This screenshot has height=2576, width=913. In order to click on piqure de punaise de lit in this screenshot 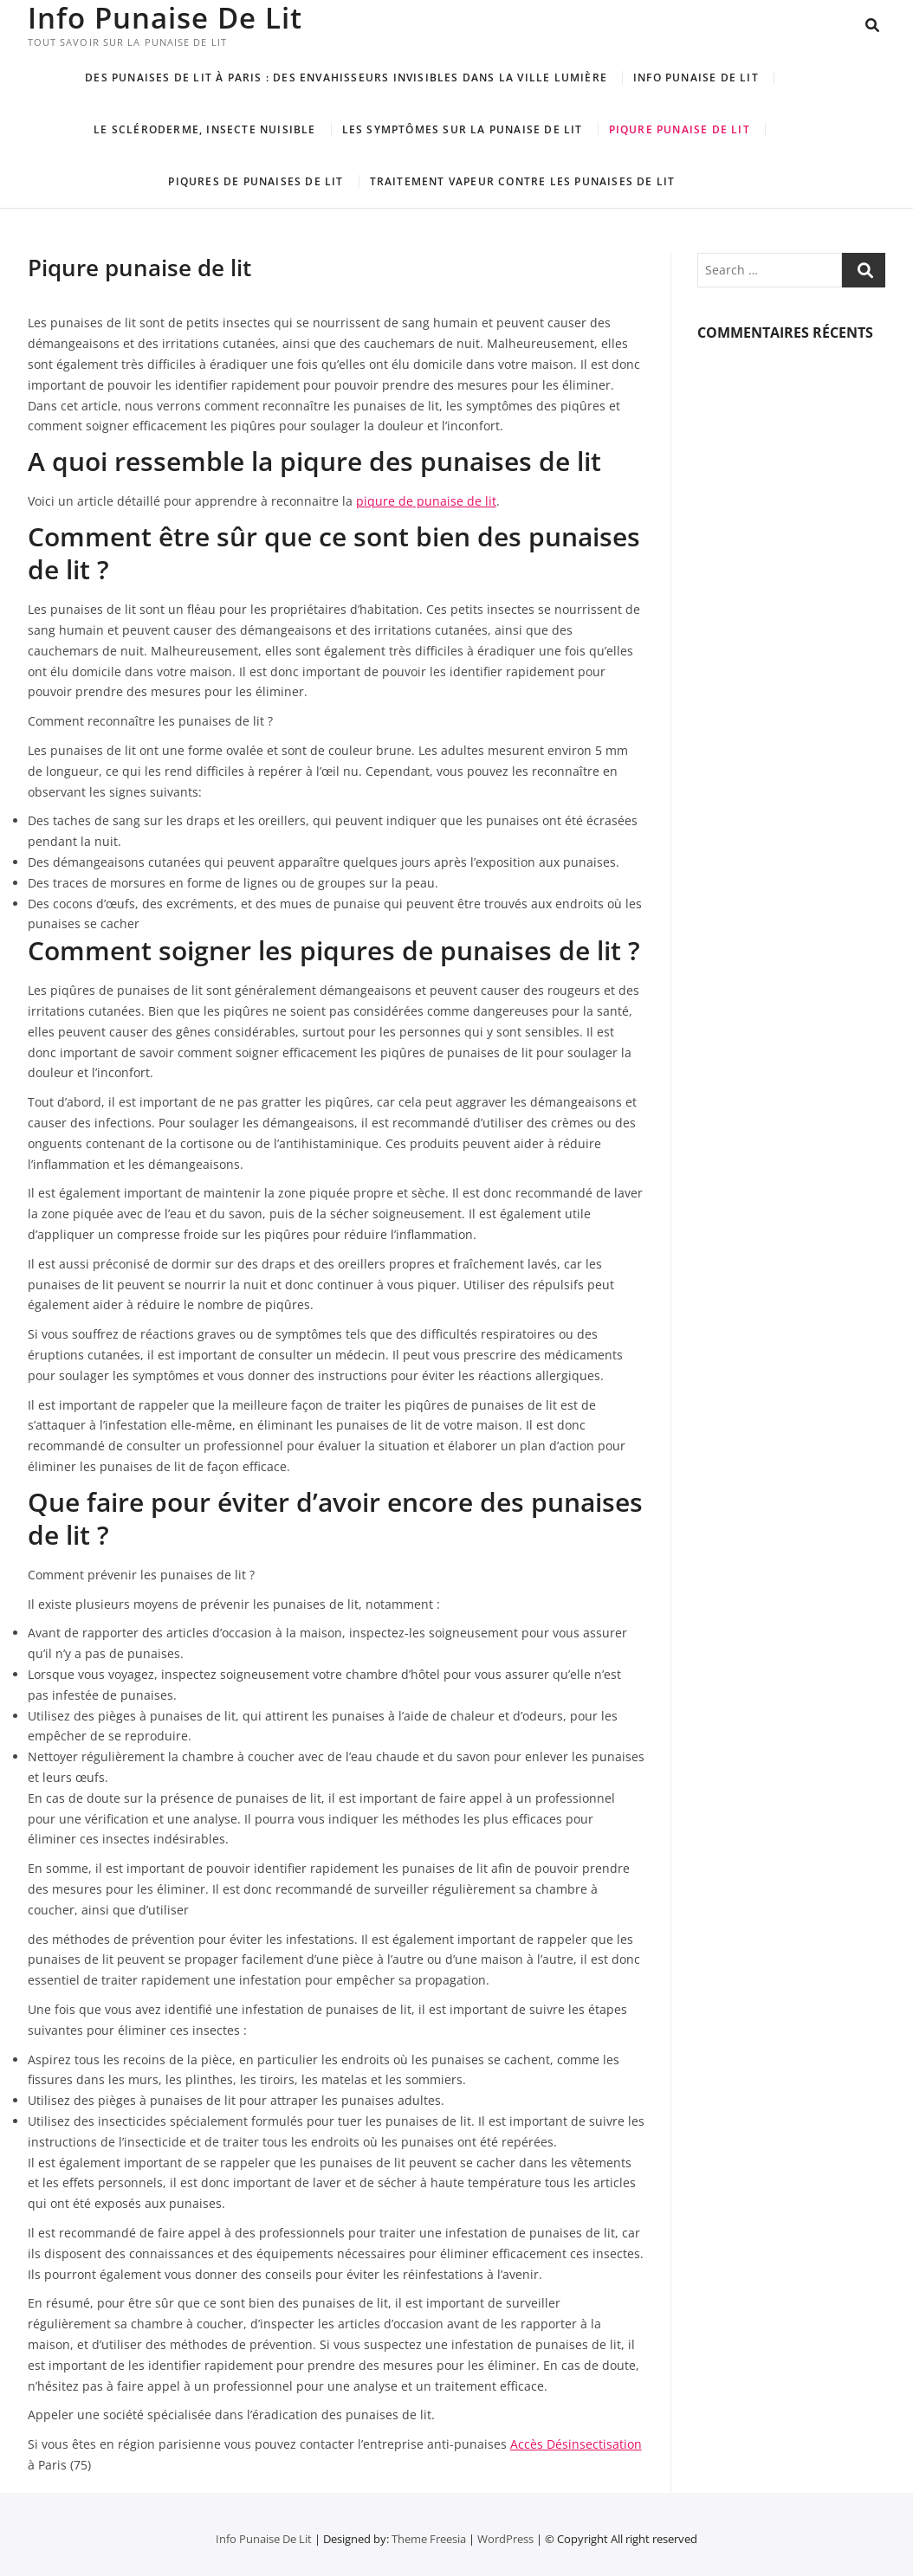, I will do `click(426, 501)`.